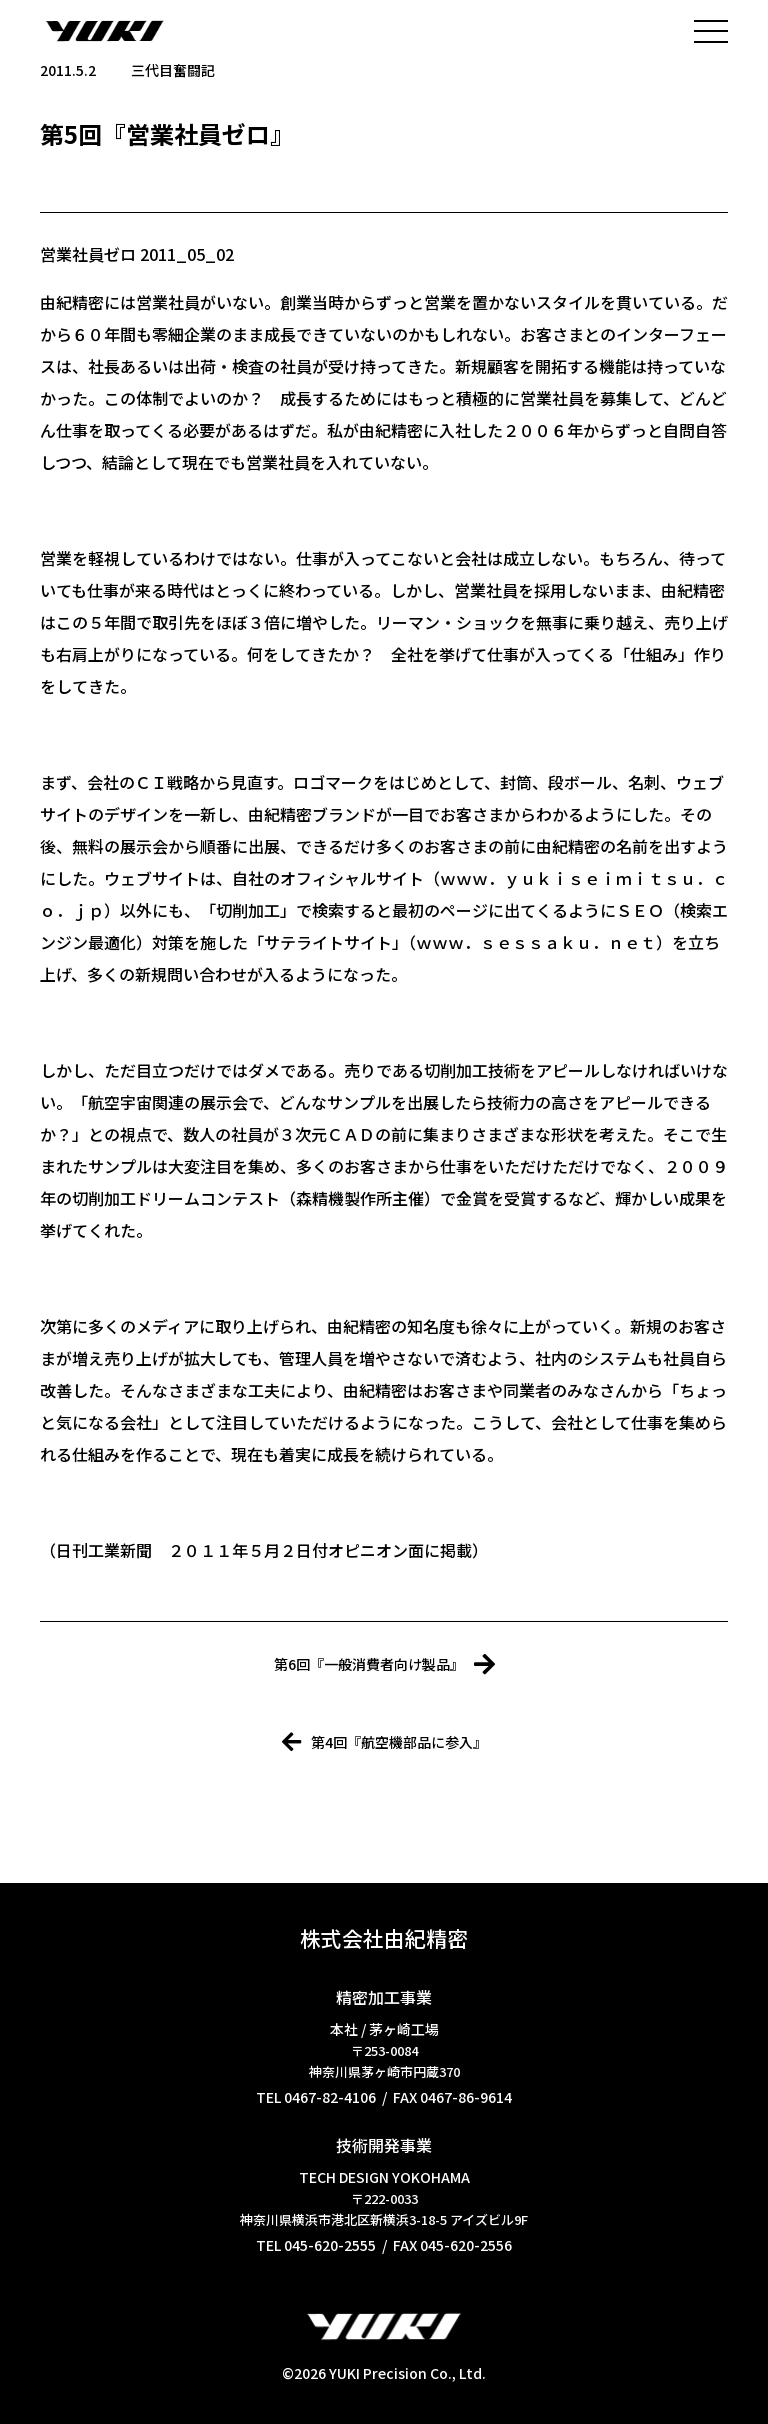  I want to click on 第6回『一般消費者向け製品』, so click(384, 1664).